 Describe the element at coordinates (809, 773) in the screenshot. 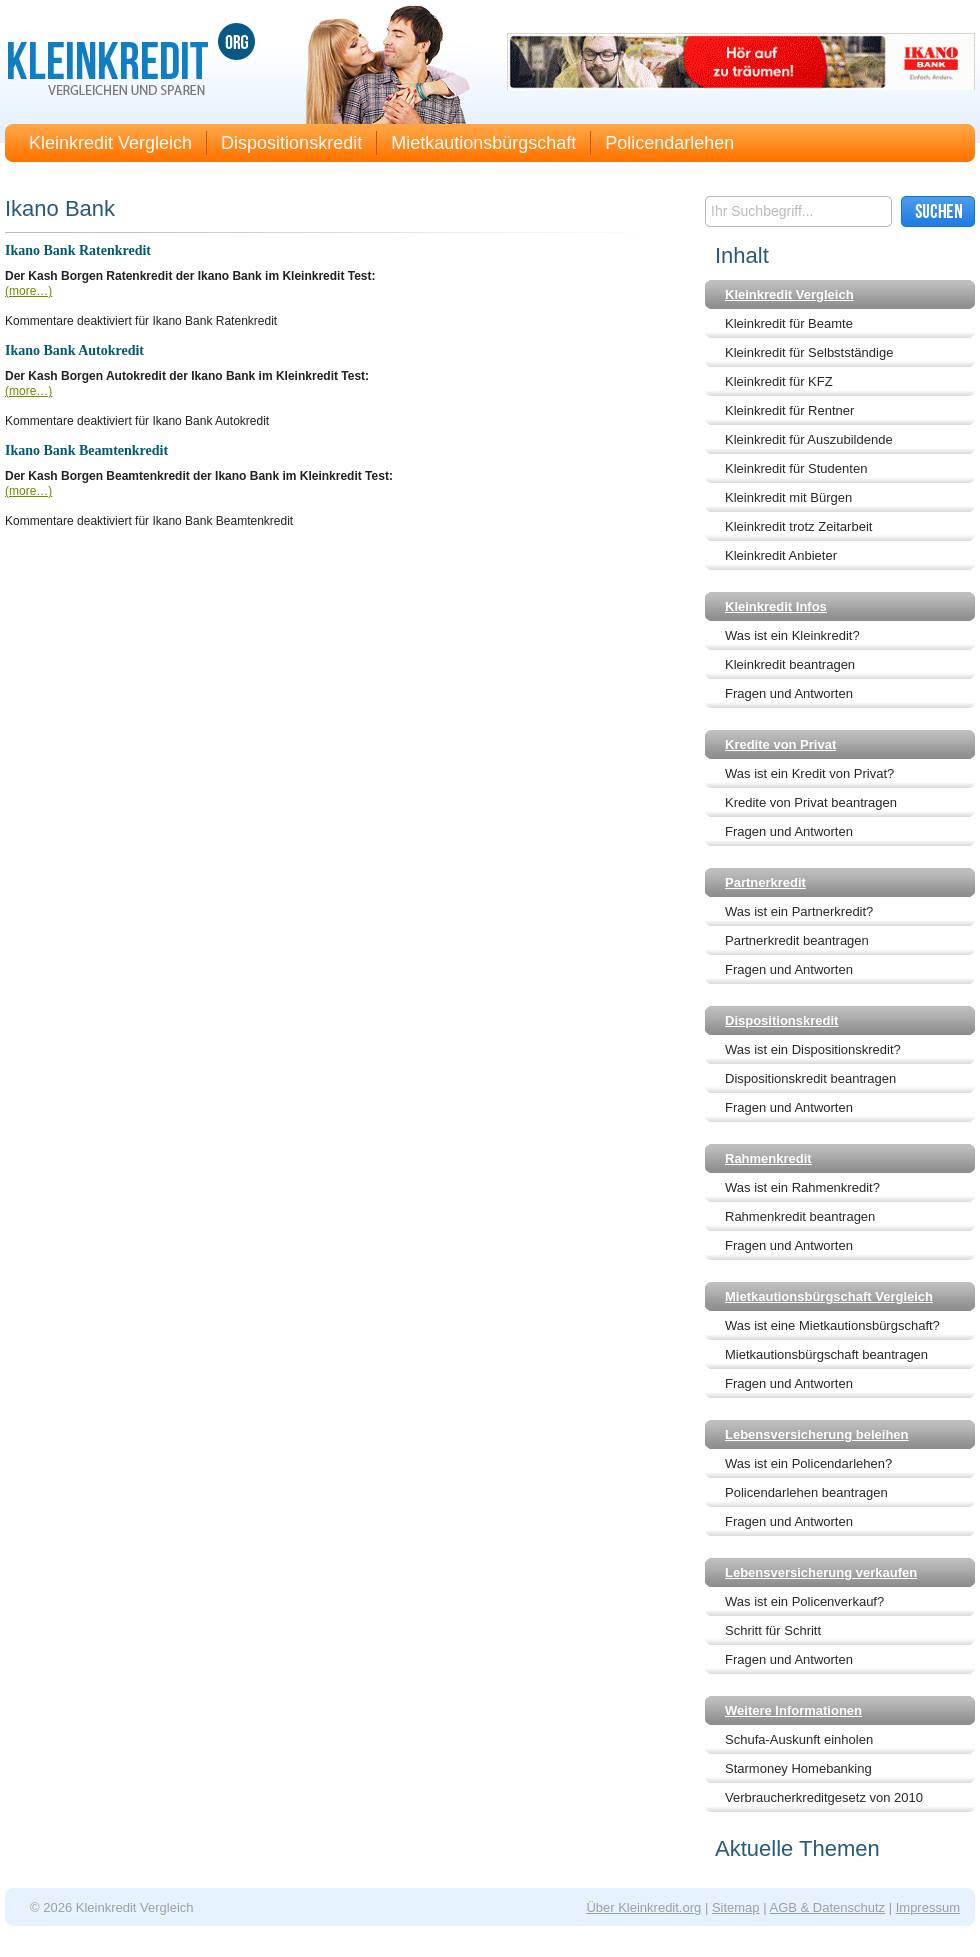

I see `Was ist ein Kredit von Privat?` at that location.